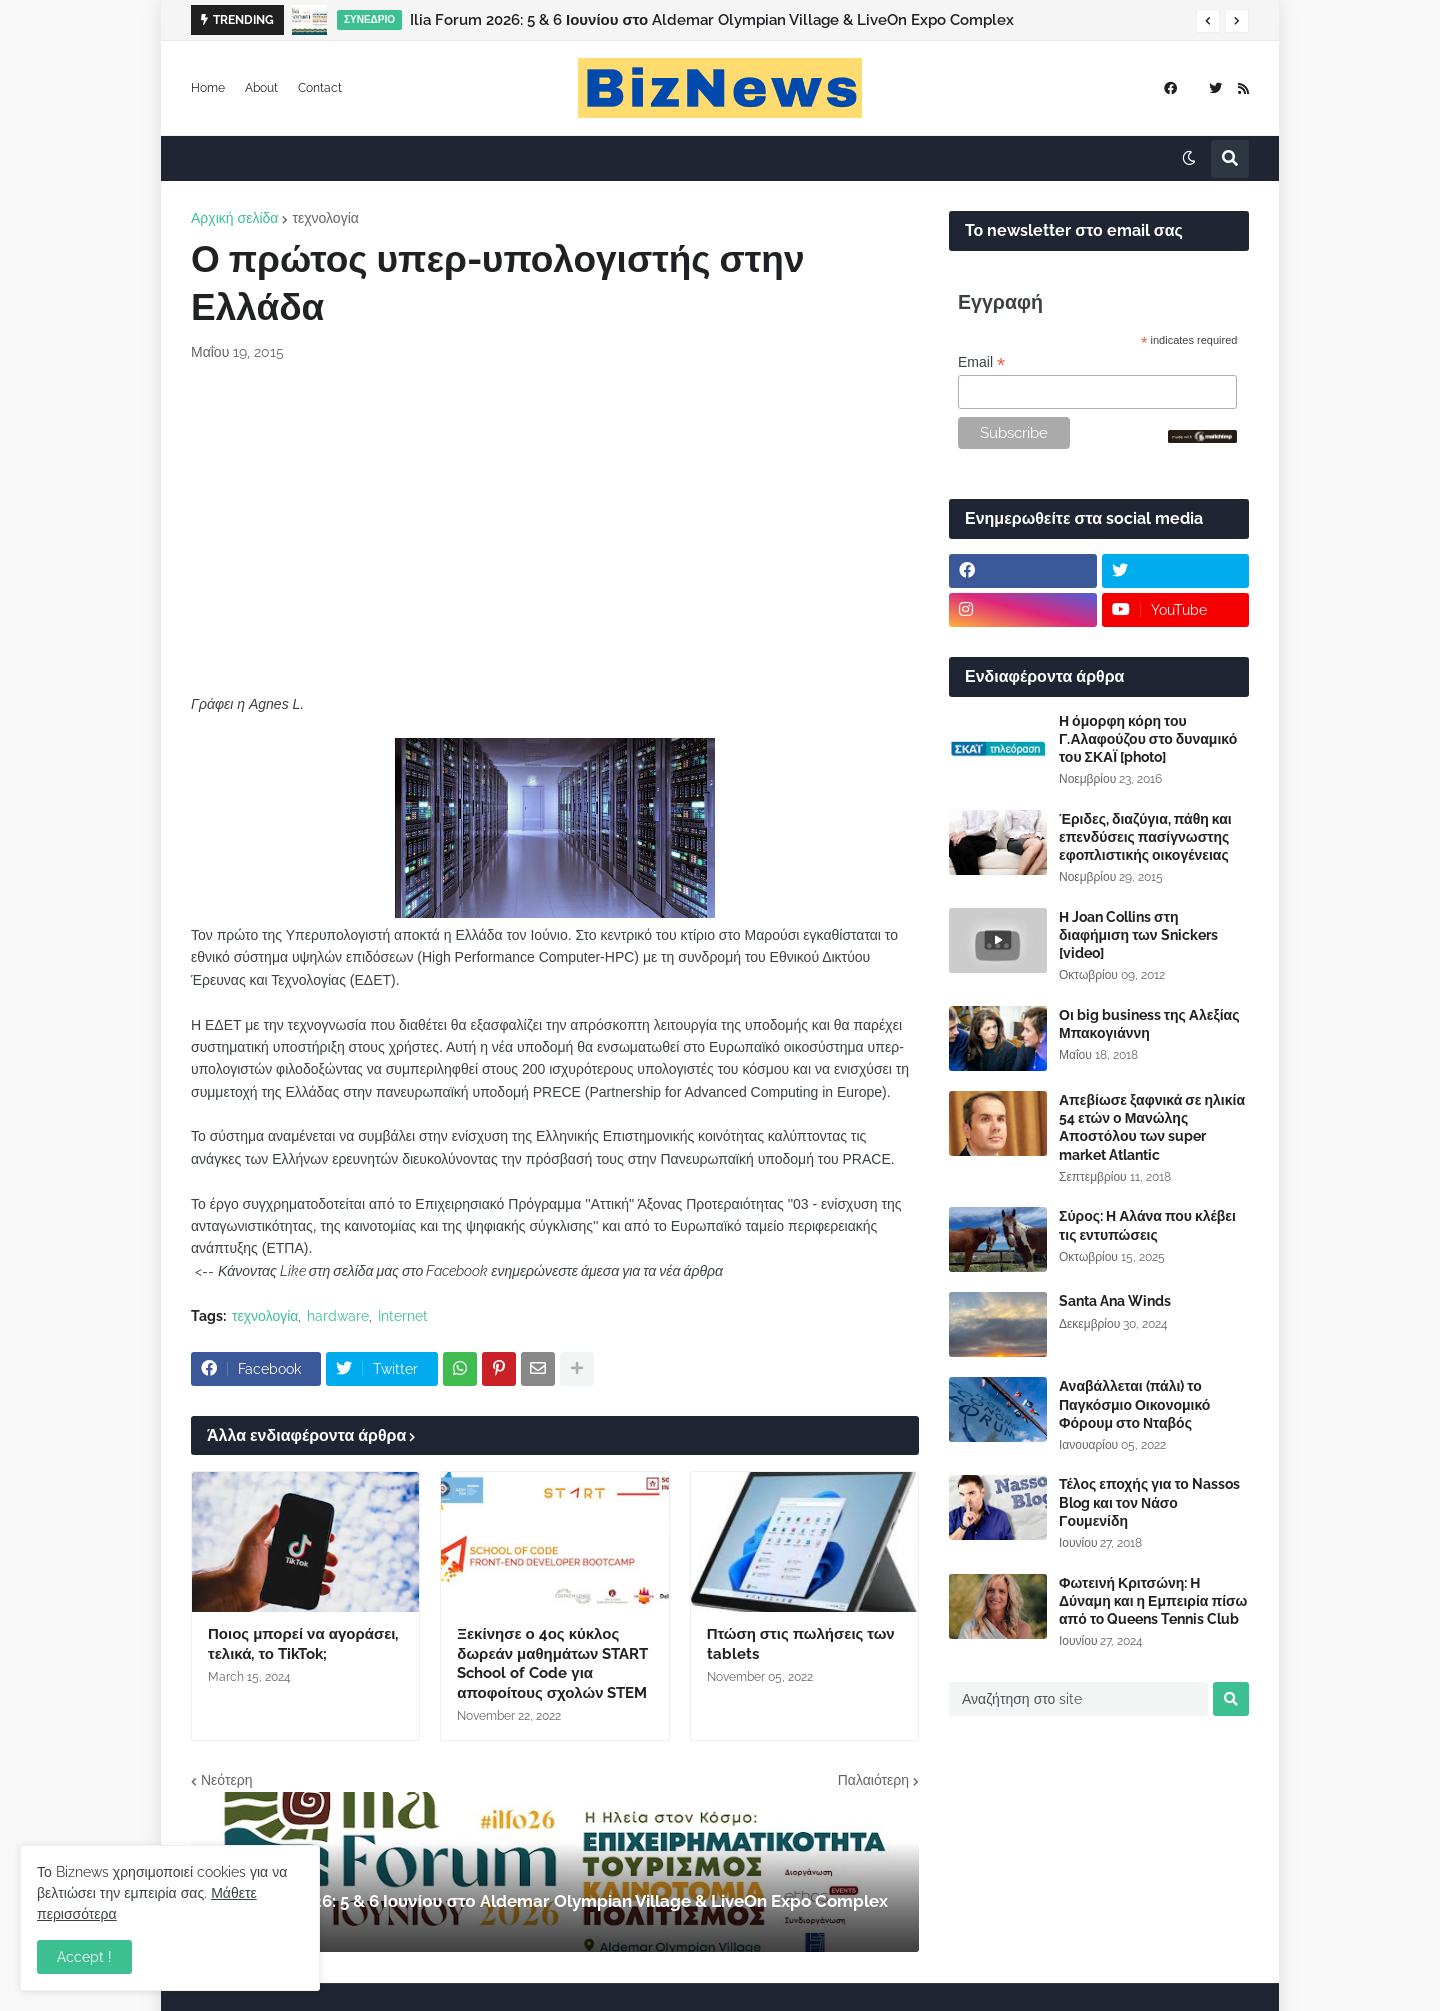 The width and height of the screenshot is (1440, 2011). What do you see at coordinates (1149, 1502) in the screenshot?
I see `Τέλος εποχής για το Nassos Blog και τον Νάσο Γουμενίδη` at bounding box center [1149, 1502].